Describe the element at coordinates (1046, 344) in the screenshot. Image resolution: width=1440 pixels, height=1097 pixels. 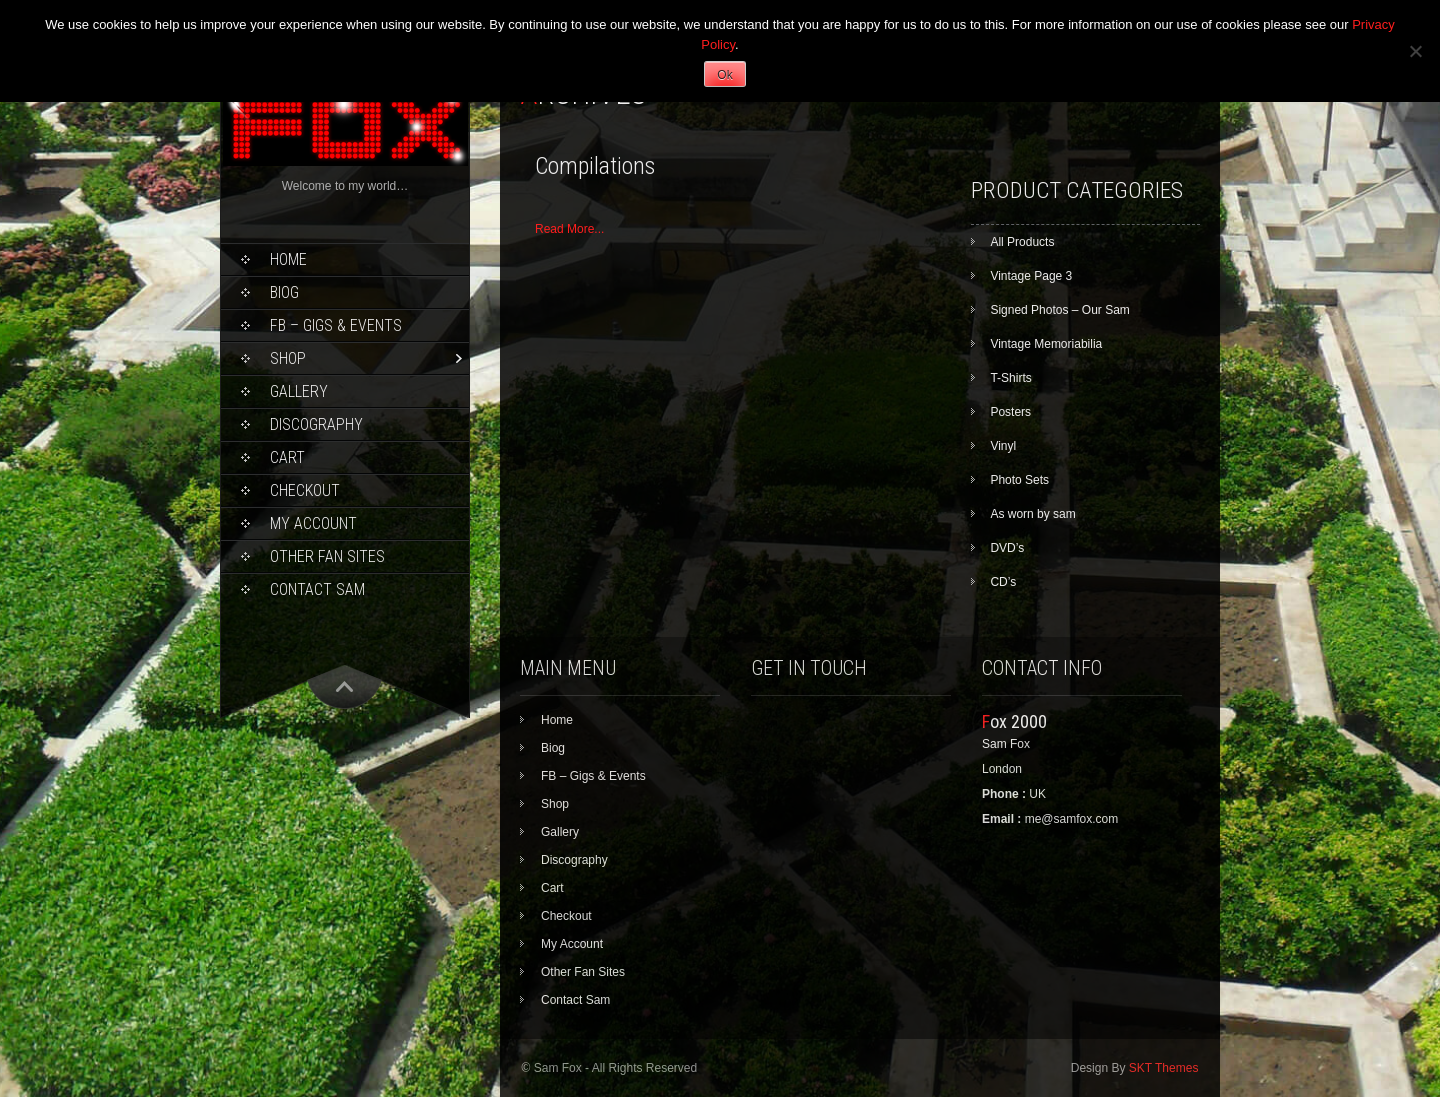
I see `Vintage Memoriabilia` at that location.